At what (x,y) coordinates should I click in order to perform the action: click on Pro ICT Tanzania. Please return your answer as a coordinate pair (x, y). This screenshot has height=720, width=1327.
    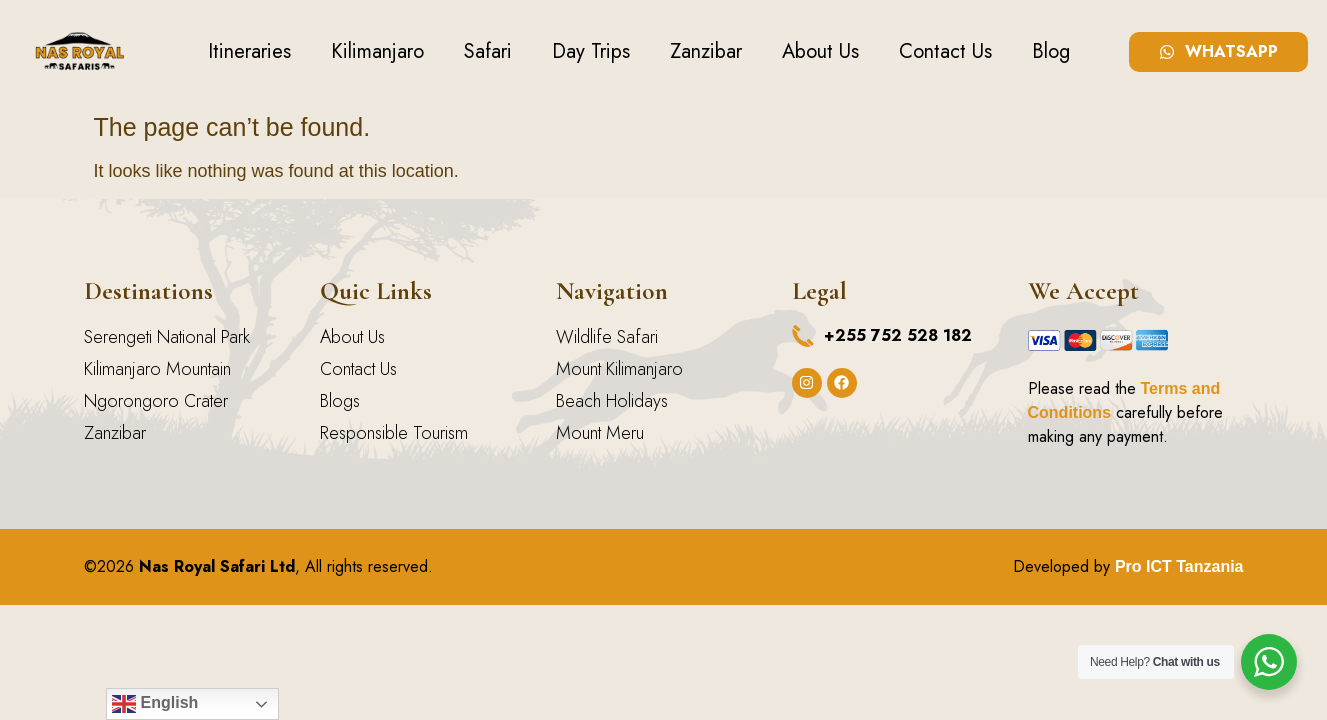
    Looking at the image, I should click on (1179, 566).